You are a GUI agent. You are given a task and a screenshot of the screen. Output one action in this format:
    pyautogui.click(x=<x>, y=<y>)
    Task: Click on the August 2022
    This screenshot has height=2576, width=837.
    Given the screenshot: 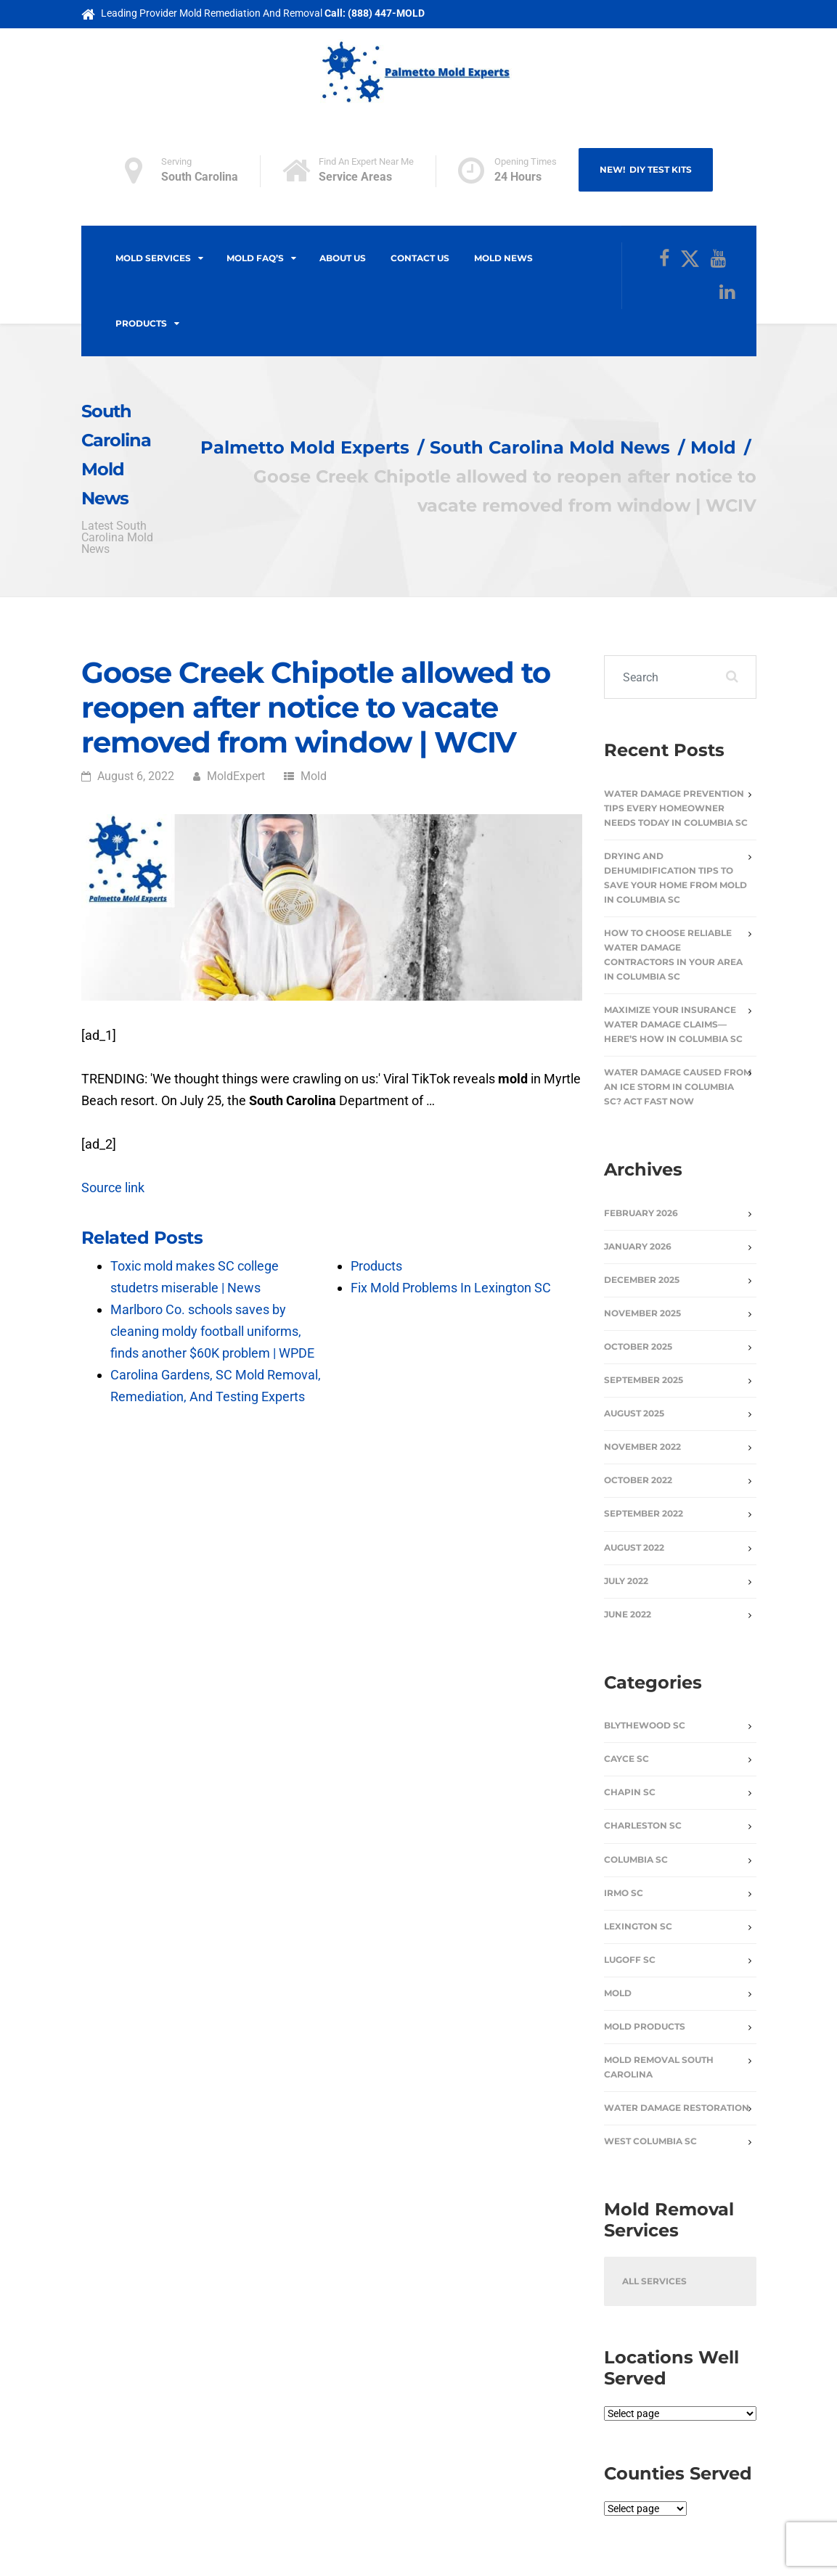 What is the action you would take?
    pyautogui.click(x=634, y=1547)
    